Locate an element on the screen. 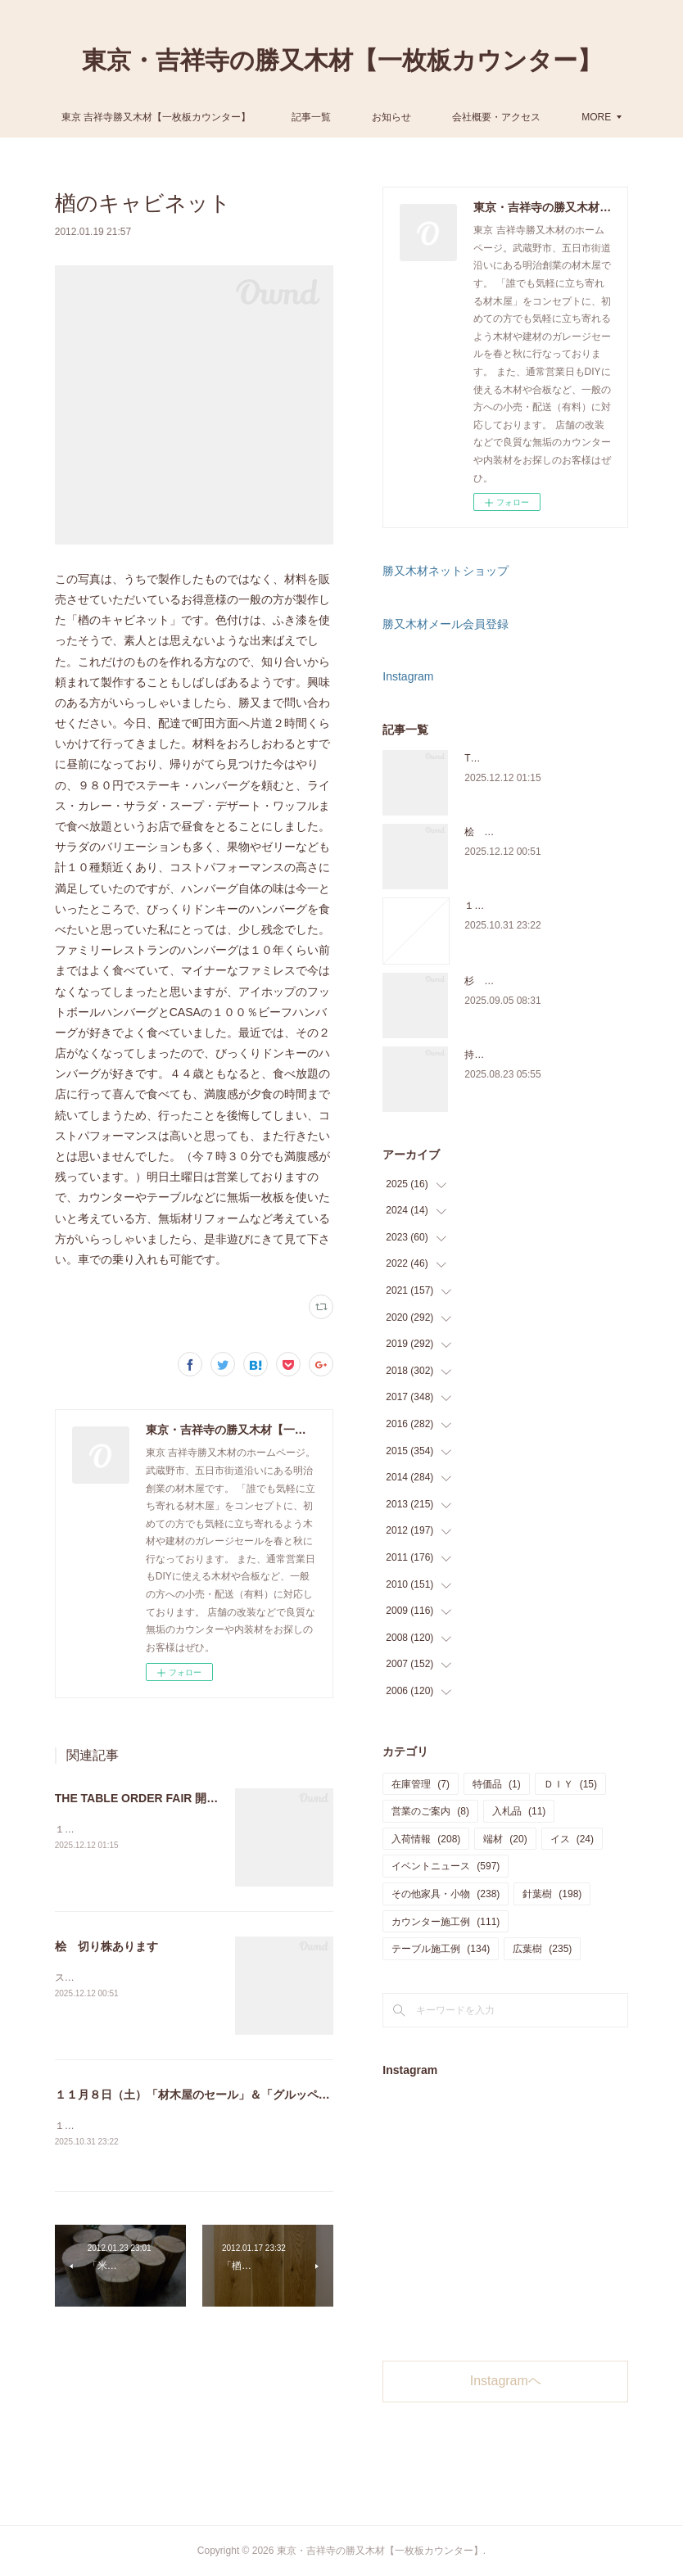 The image size is (683, 2576). テーブル施工例 is located at coordinates (440, 1949).